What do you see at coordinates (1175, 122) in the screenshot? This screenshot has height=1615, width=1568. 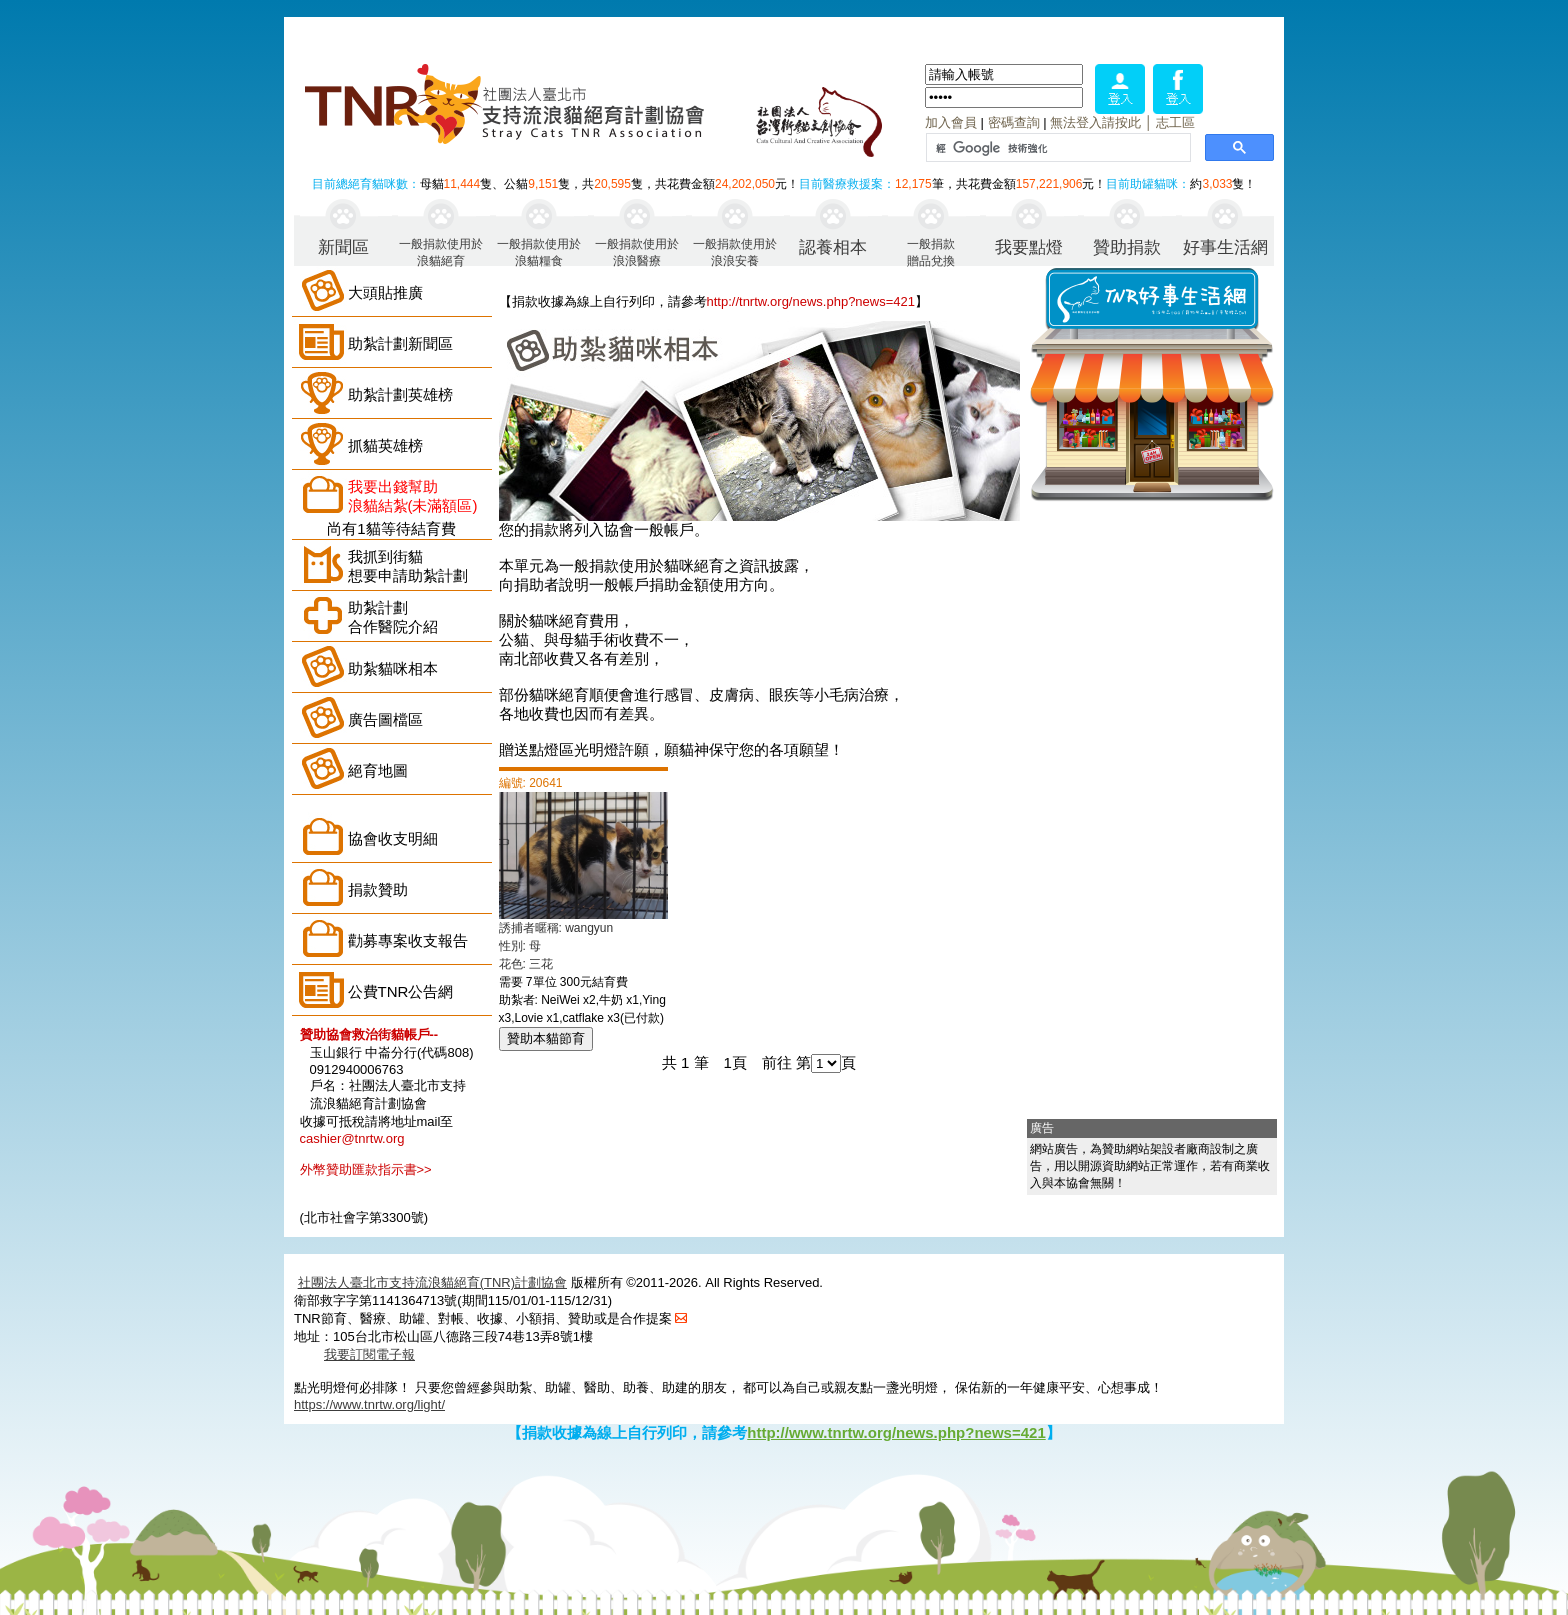 I see `志工區` at bounding box center [1175, 122].